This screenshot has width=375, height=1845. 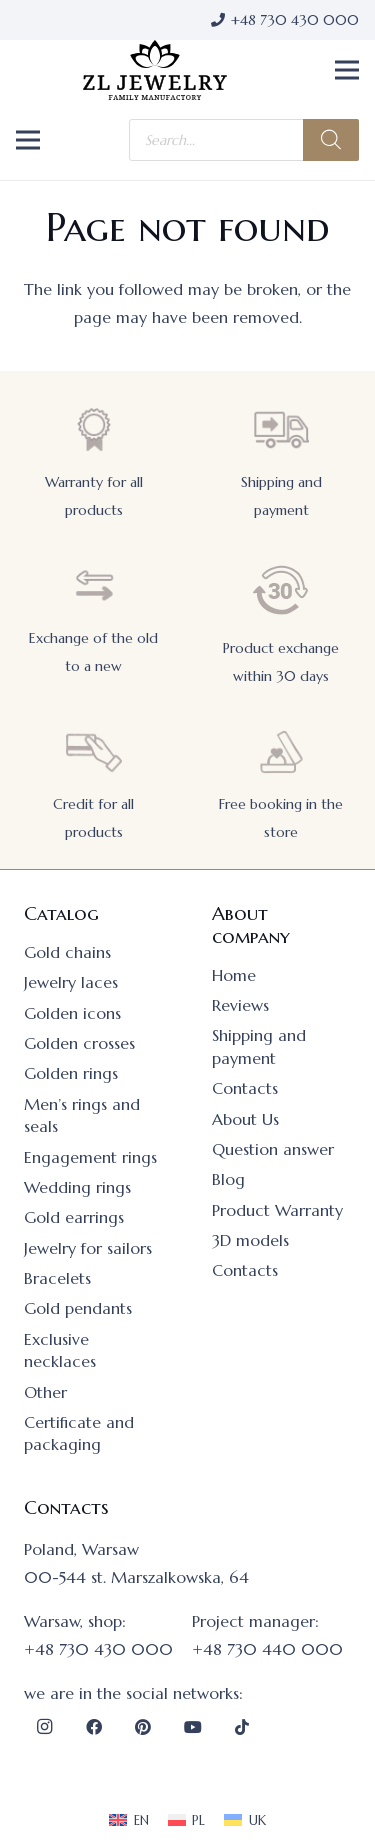 What do you see at coordinates (44, 1727) in the screenshot?
I see `[Instagram]` at bounding box center [44, 1727].